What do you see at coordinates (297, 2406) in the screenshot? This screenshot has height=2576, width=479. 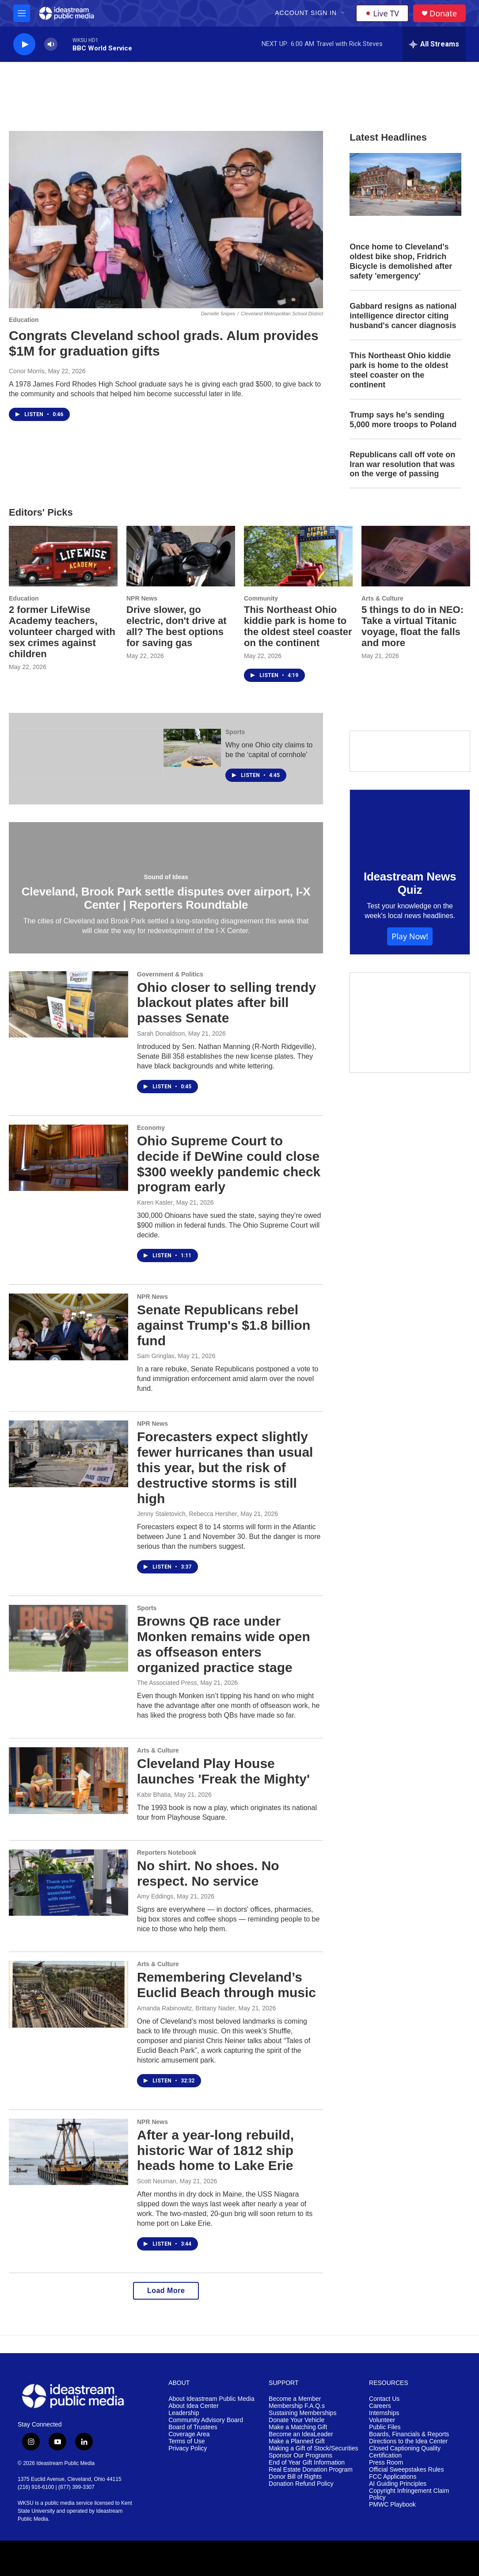 I see `Membership F.A.Q.s` at bounding box center [297, 2406].